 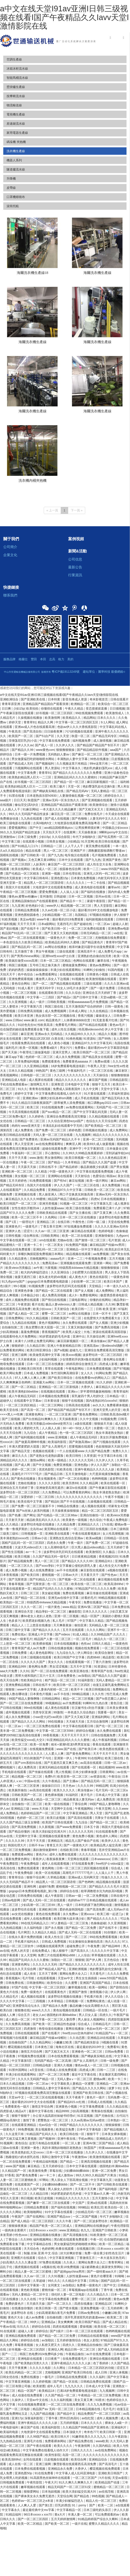 What do you see at coordinates (9, 2432) in the screenshot?
I see `欧美福利电影` at bounding box center [9, 2432].